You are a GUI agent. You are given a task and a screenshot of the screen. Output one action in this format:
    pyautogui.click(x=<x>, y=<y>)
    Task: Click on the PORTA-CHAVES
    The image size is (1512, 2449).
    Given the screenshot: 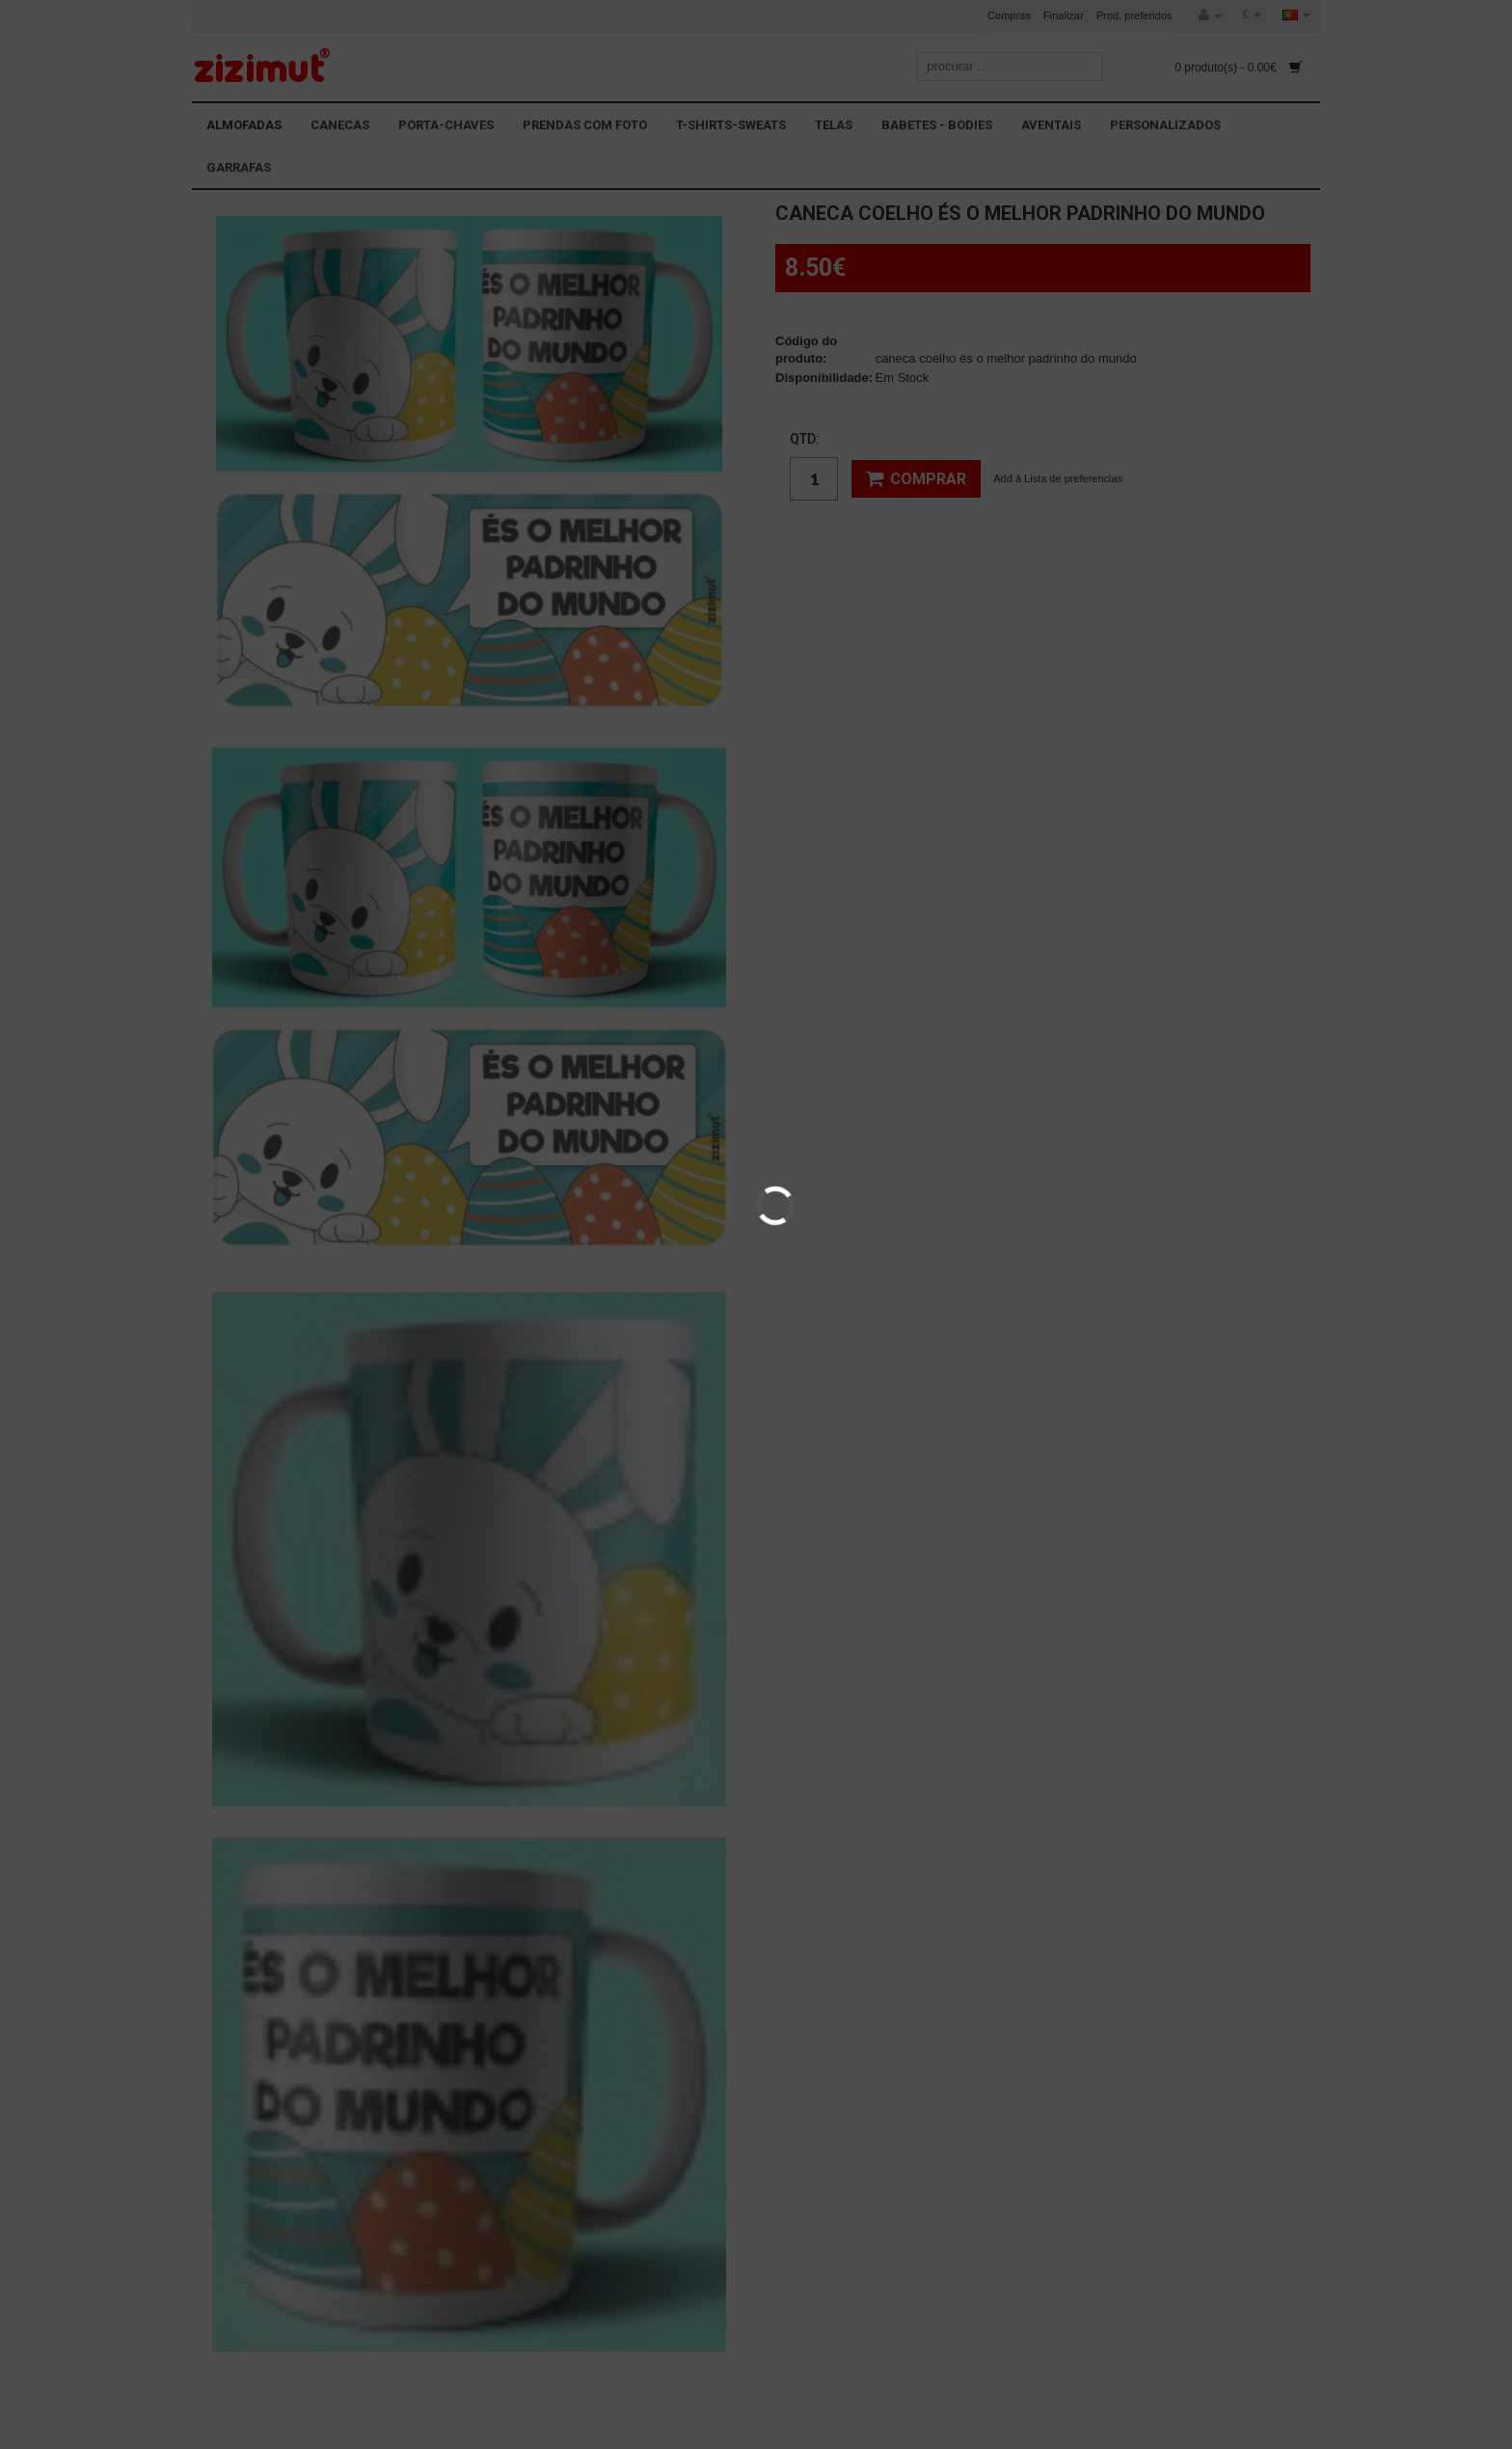 What is the action you would take?
    pyautogui.click(x=446, y=125)
    